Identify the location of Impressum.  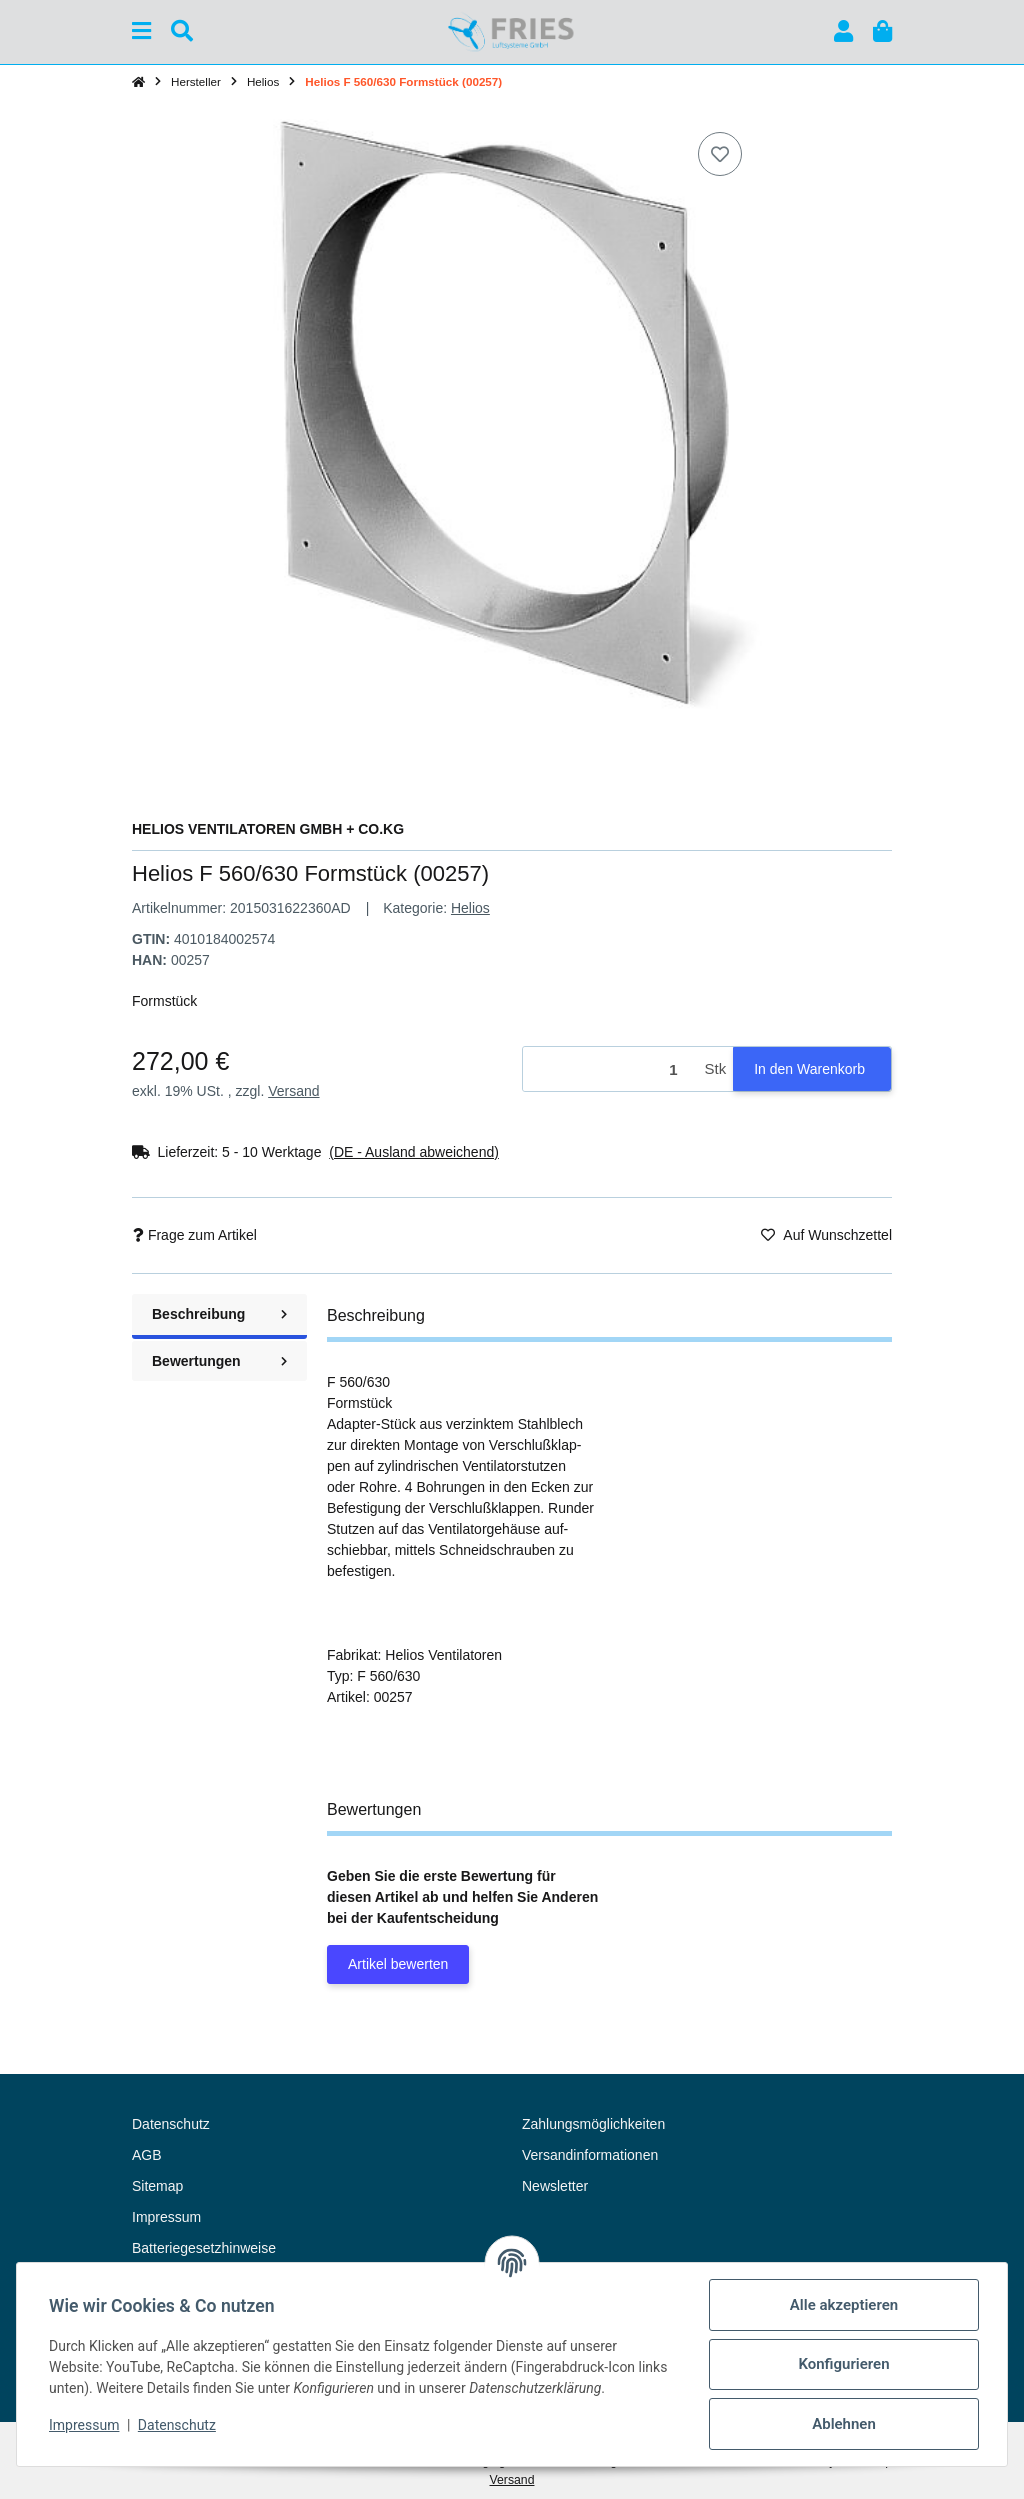
(84, 2425).